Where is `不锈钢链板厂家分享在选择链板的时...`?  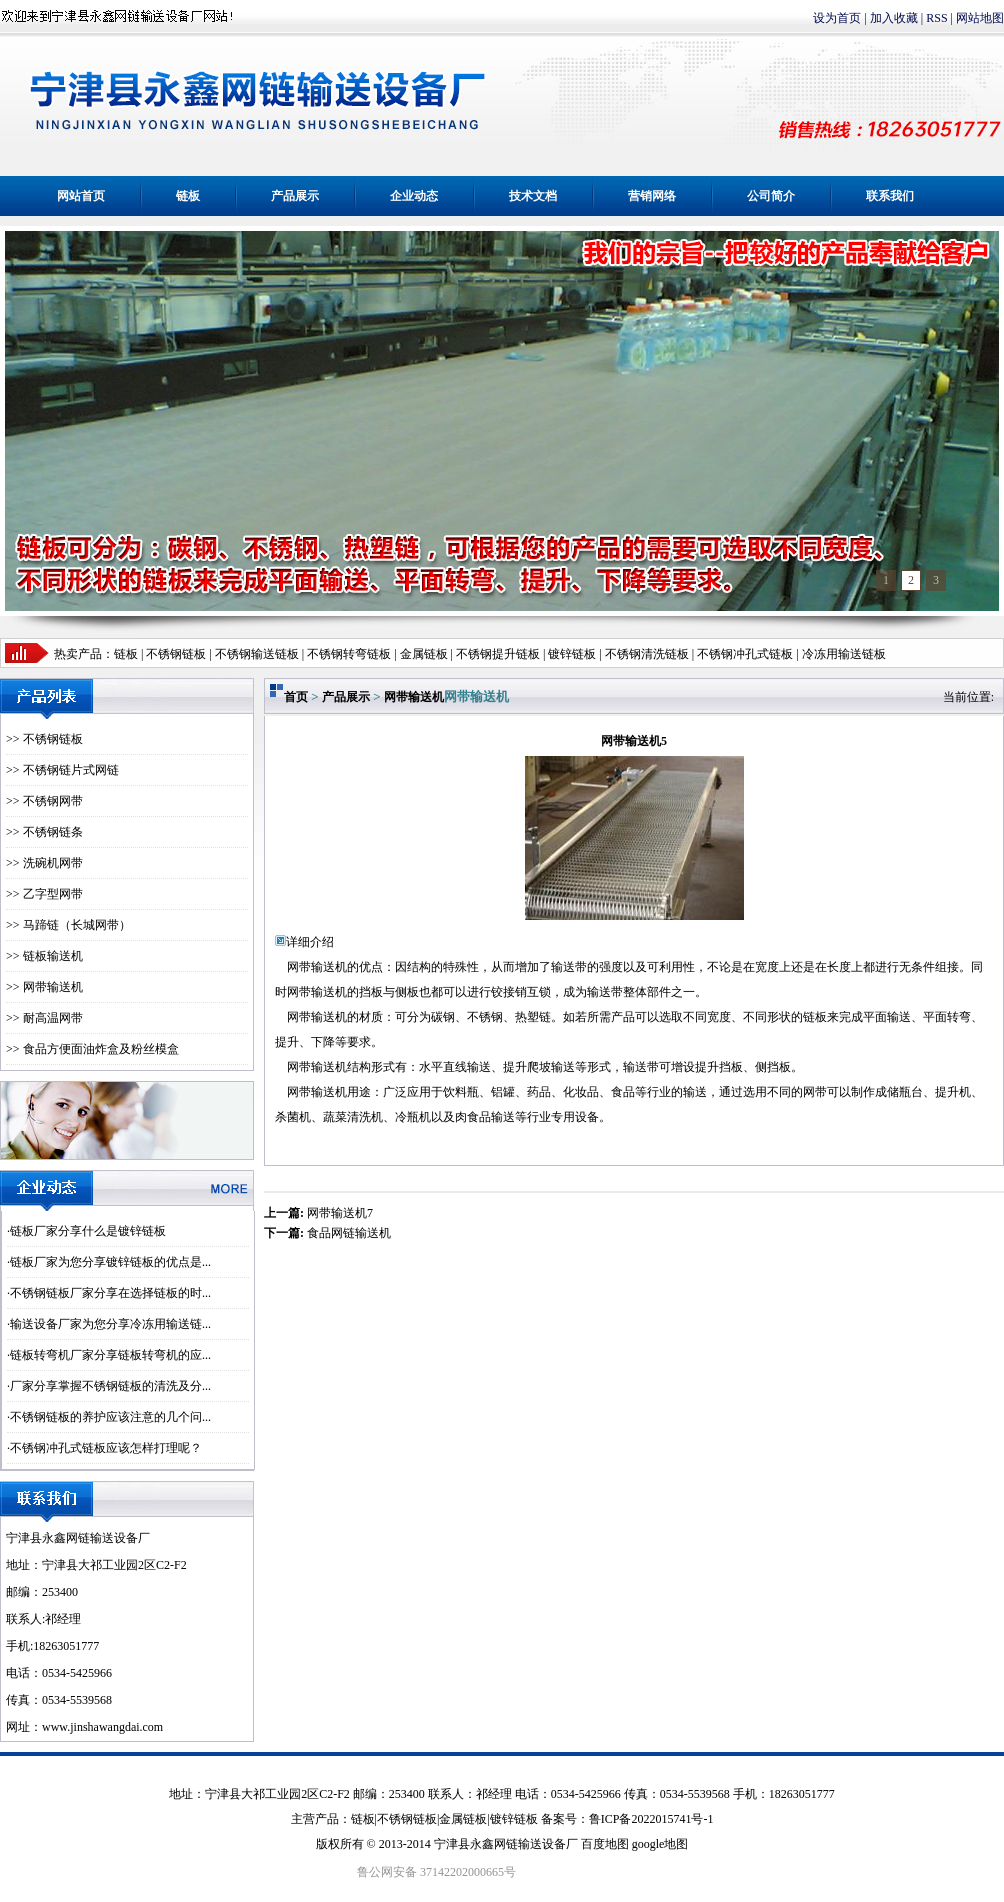
不锈钢链板厂家分享在选择链板的时... is located at coordinates (110, 1293).